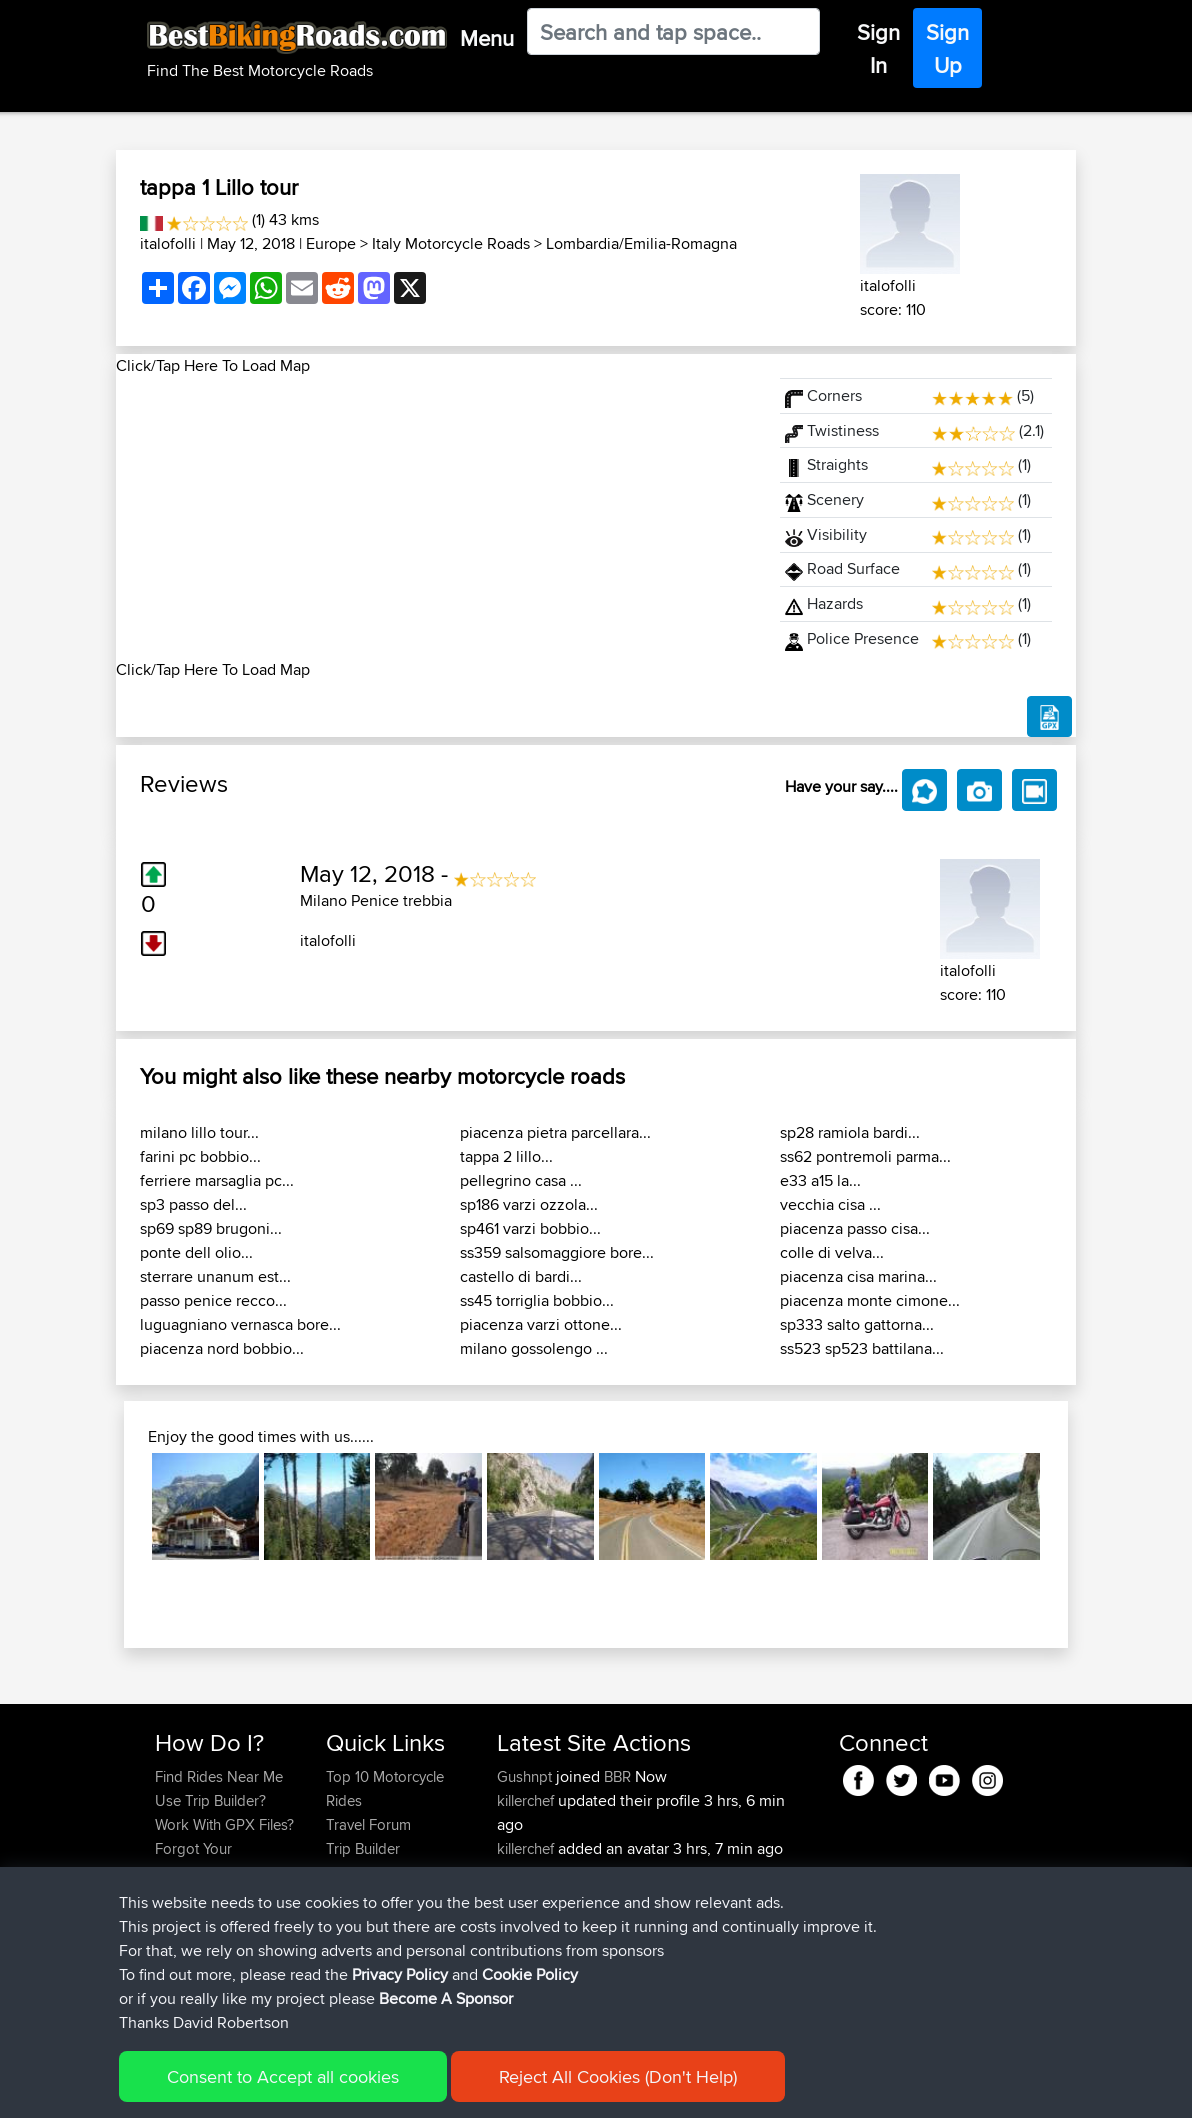  Describe the element at coordinates (617, 1776) in the screenshot. I see `BBR` at that location.